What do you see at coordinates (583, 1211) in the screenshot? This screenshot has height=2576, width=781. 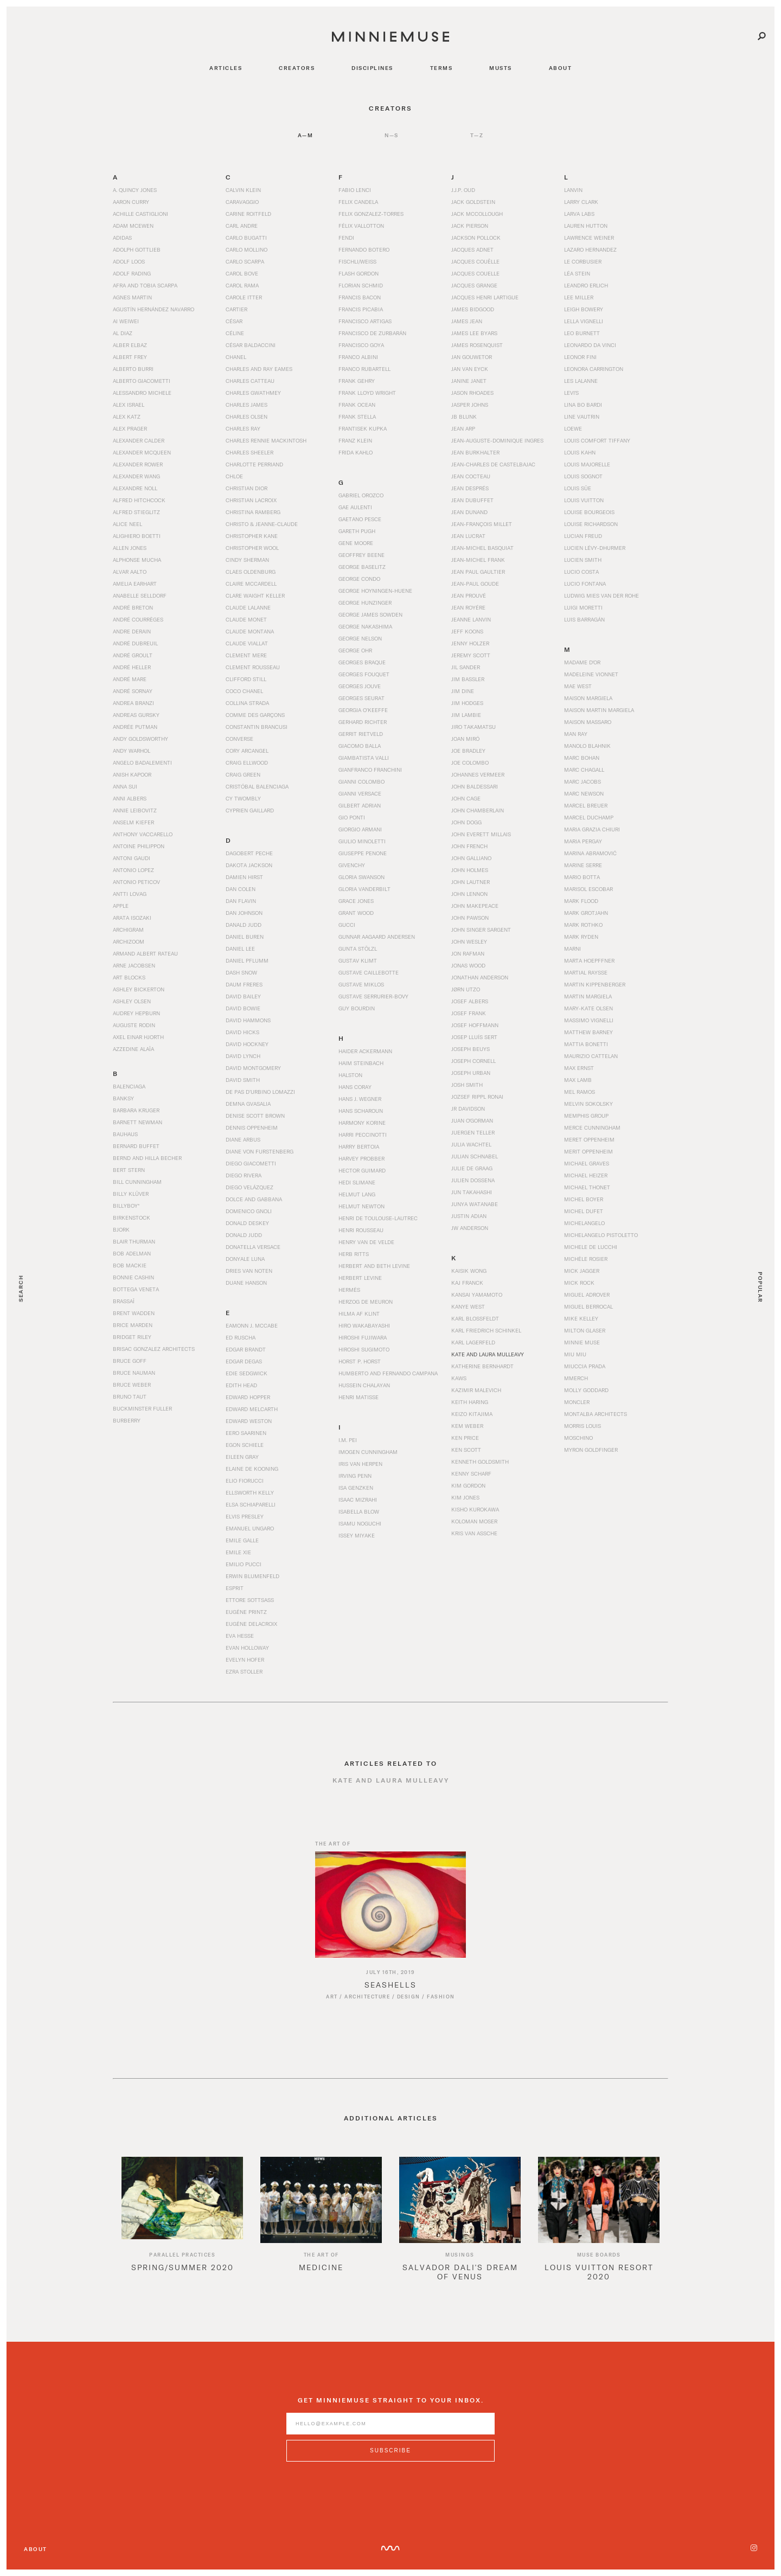 I see `Michel Dufet` at bounding box center [583, 1211].